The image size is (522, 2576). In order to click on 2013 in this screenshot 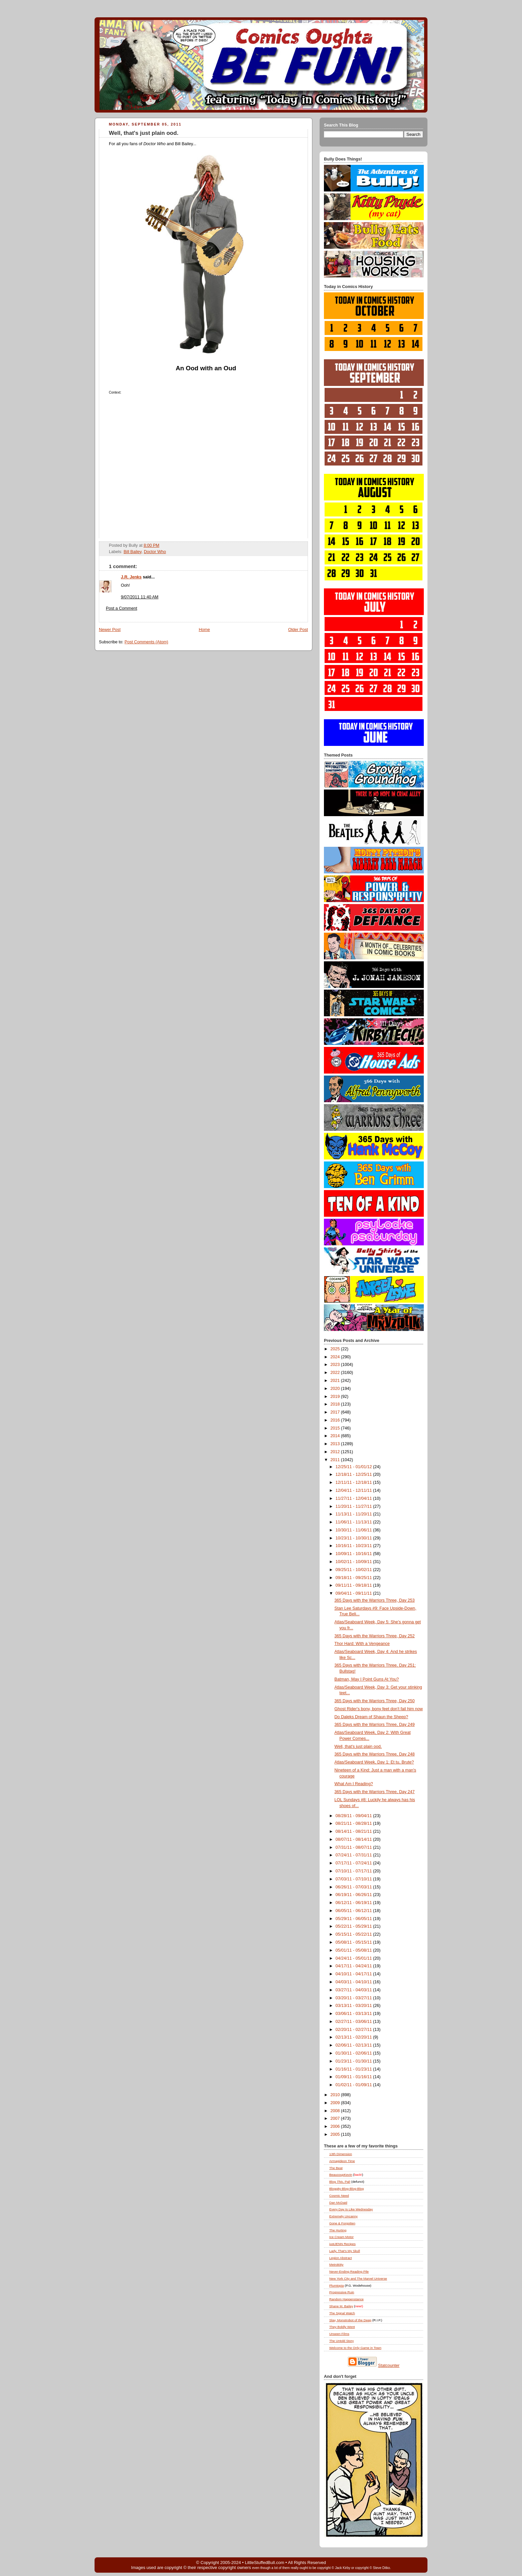, I will do `click(336, 1444)`.